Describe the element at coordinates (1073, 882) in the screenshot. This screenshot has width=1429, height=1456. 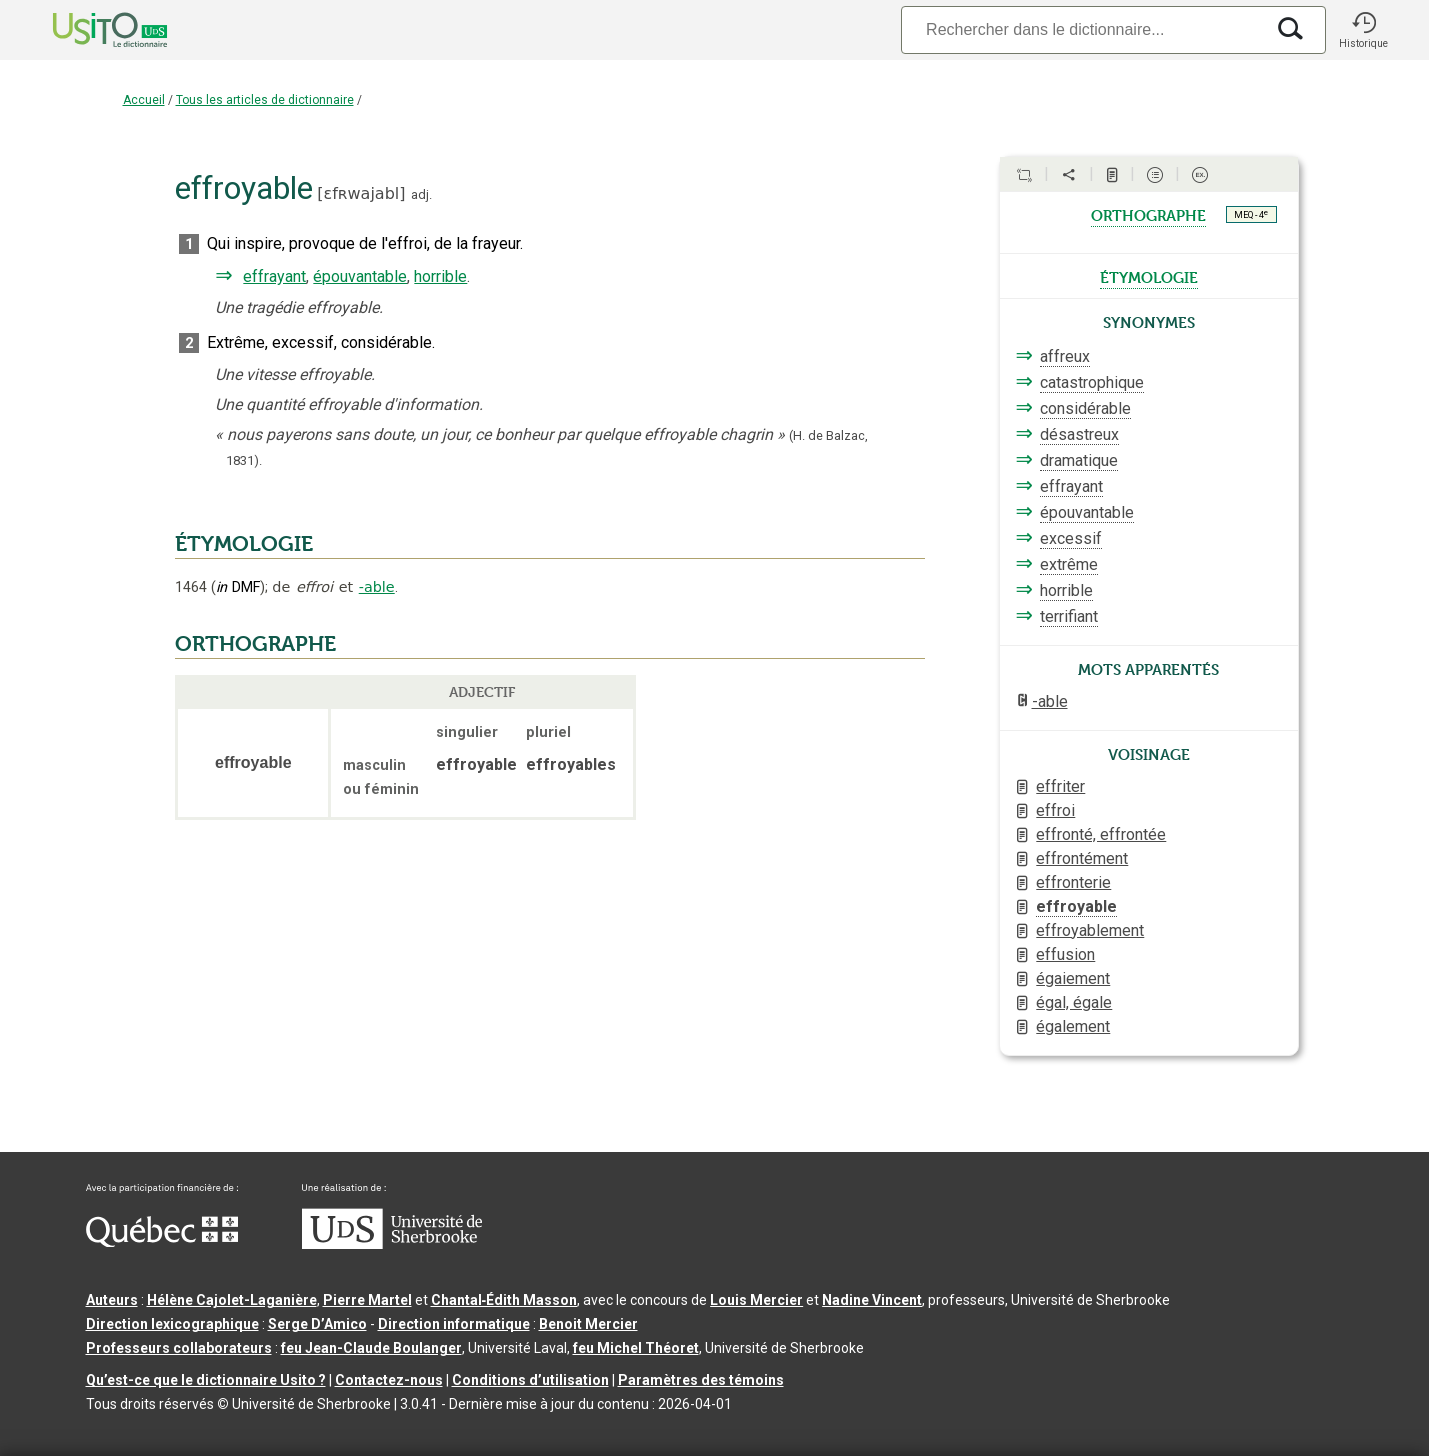
I see `effronterie` at that location.